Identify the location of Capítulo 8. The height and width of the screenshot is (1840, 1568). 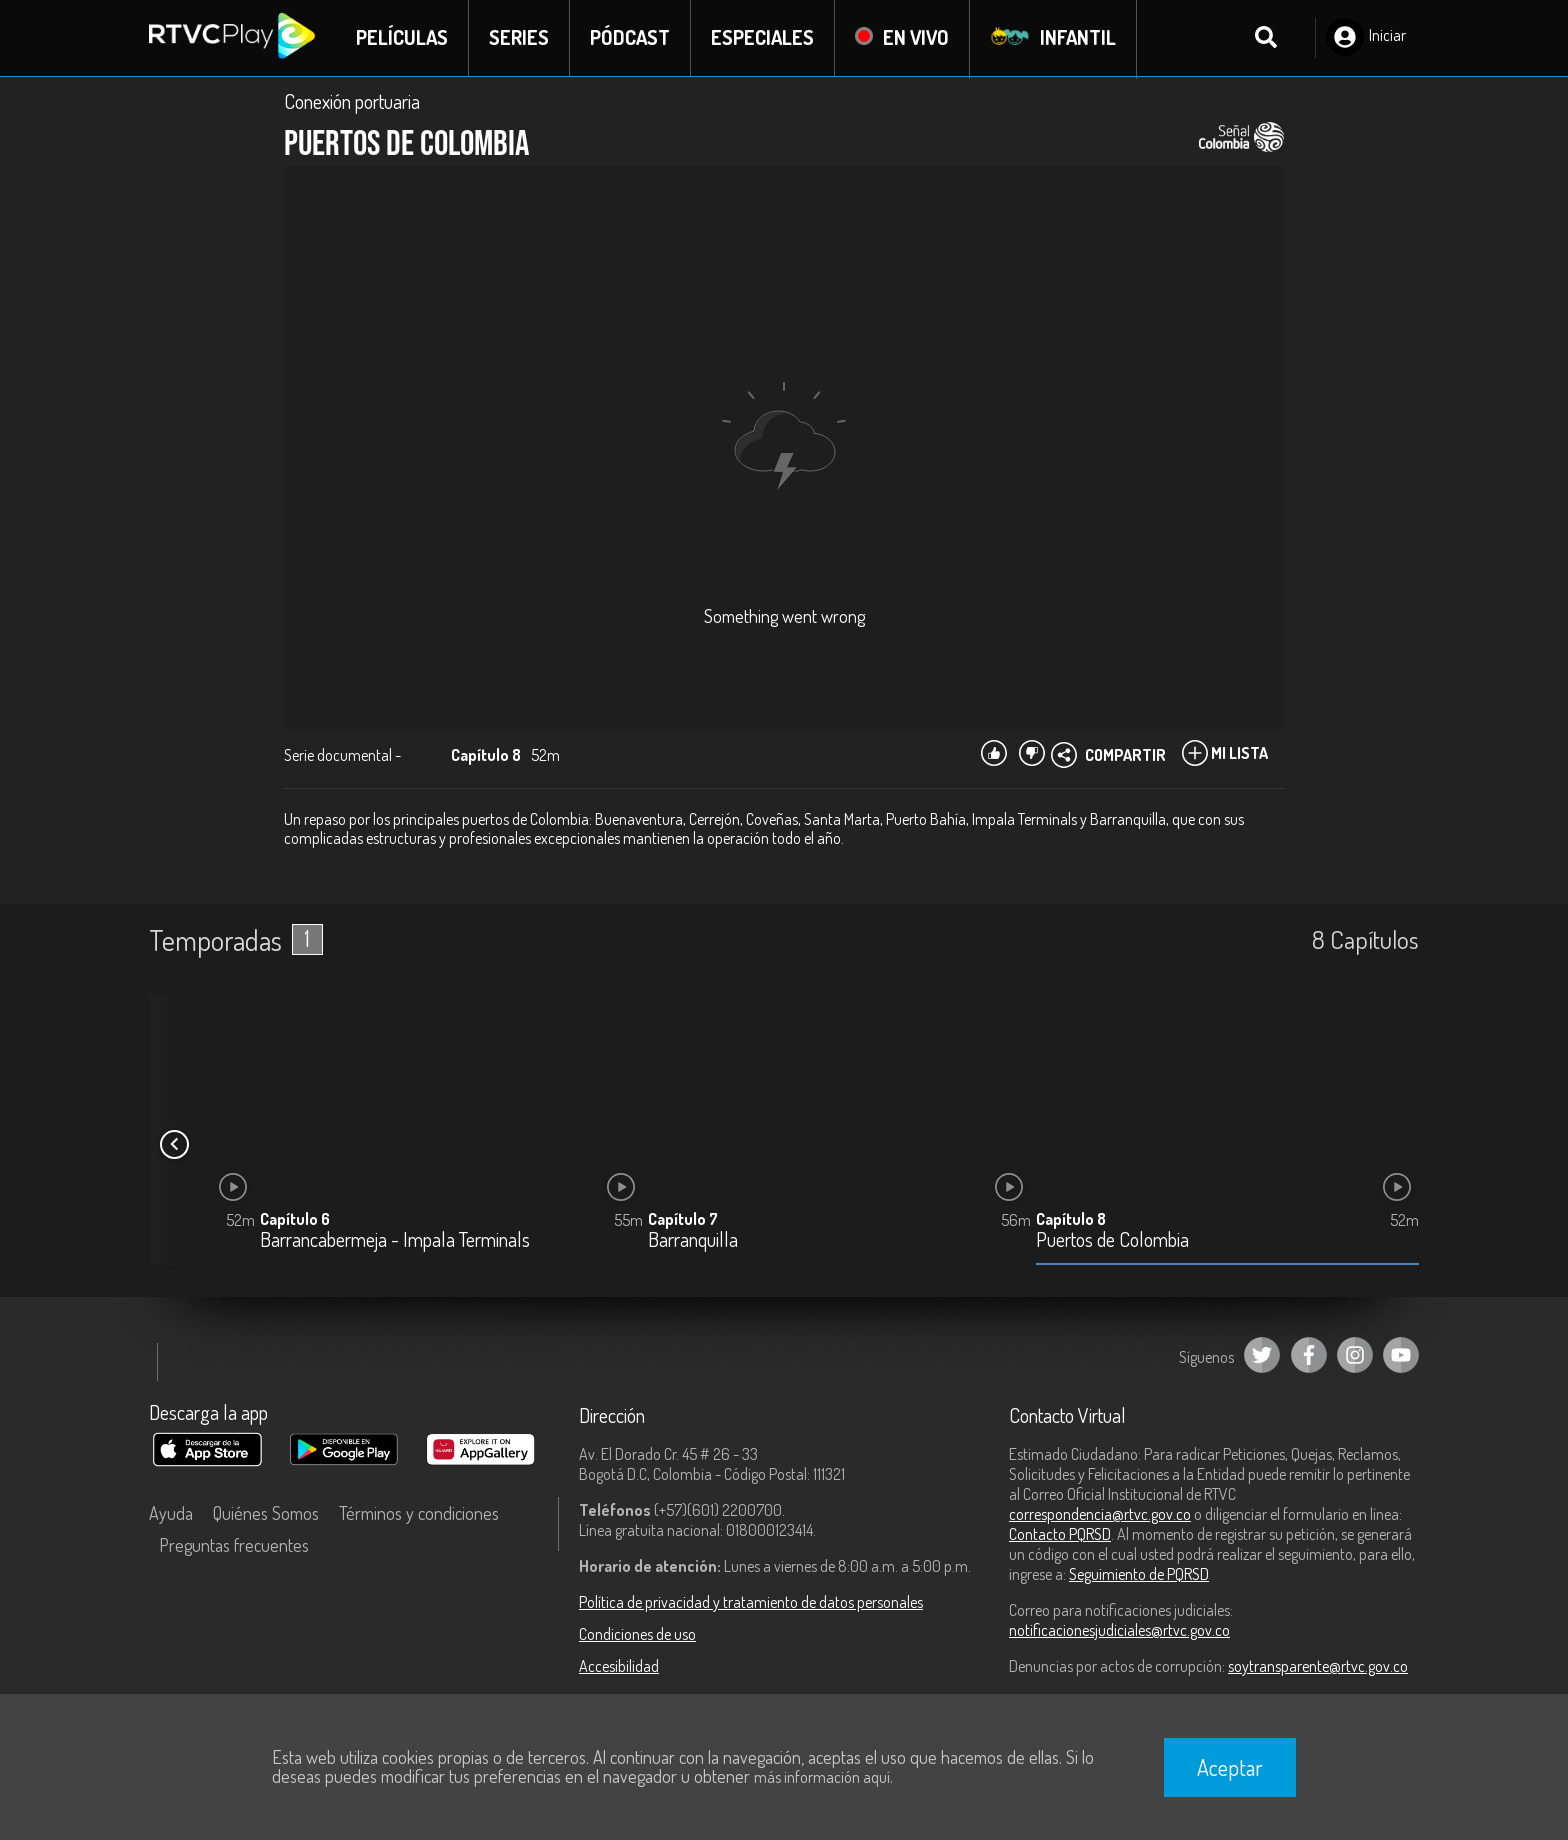
(1071, 1220).